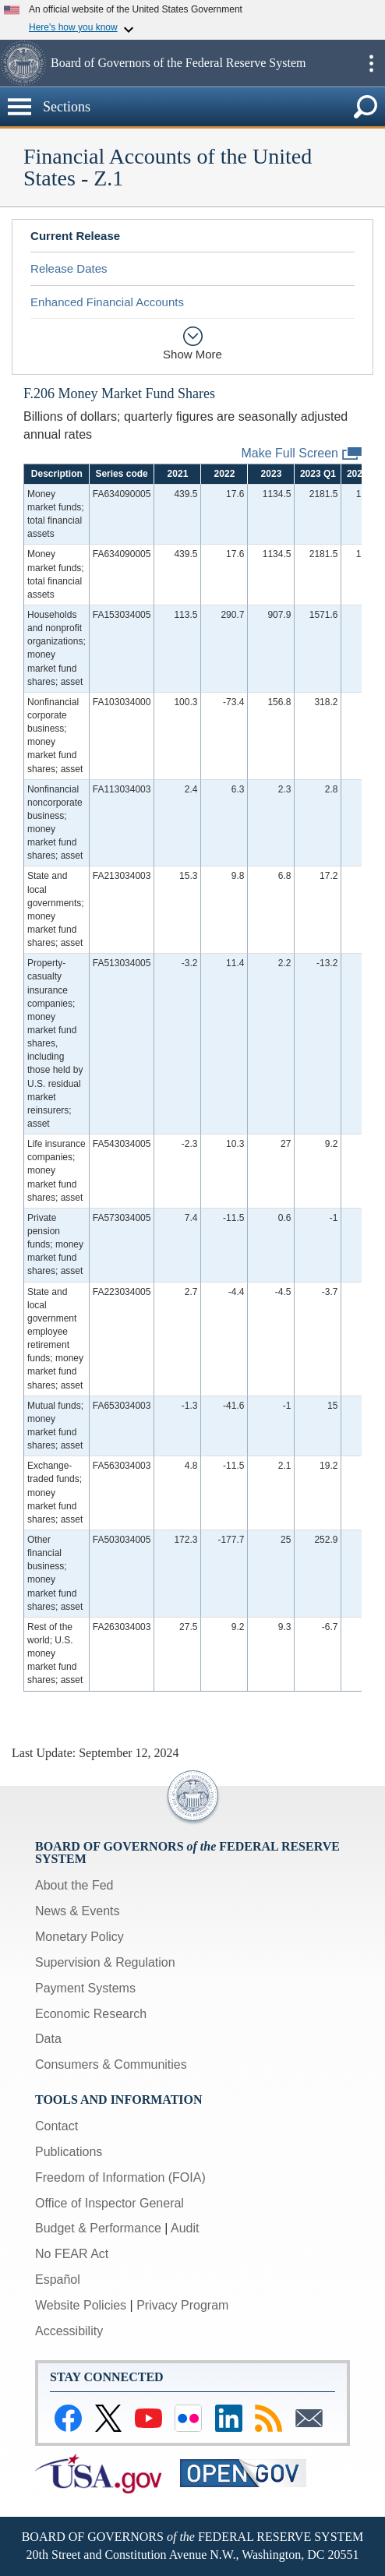 The image size is (385, 2576). Describe the element at coordinates (77, 1911) in the screenshot. I see `News & Events` at that location.